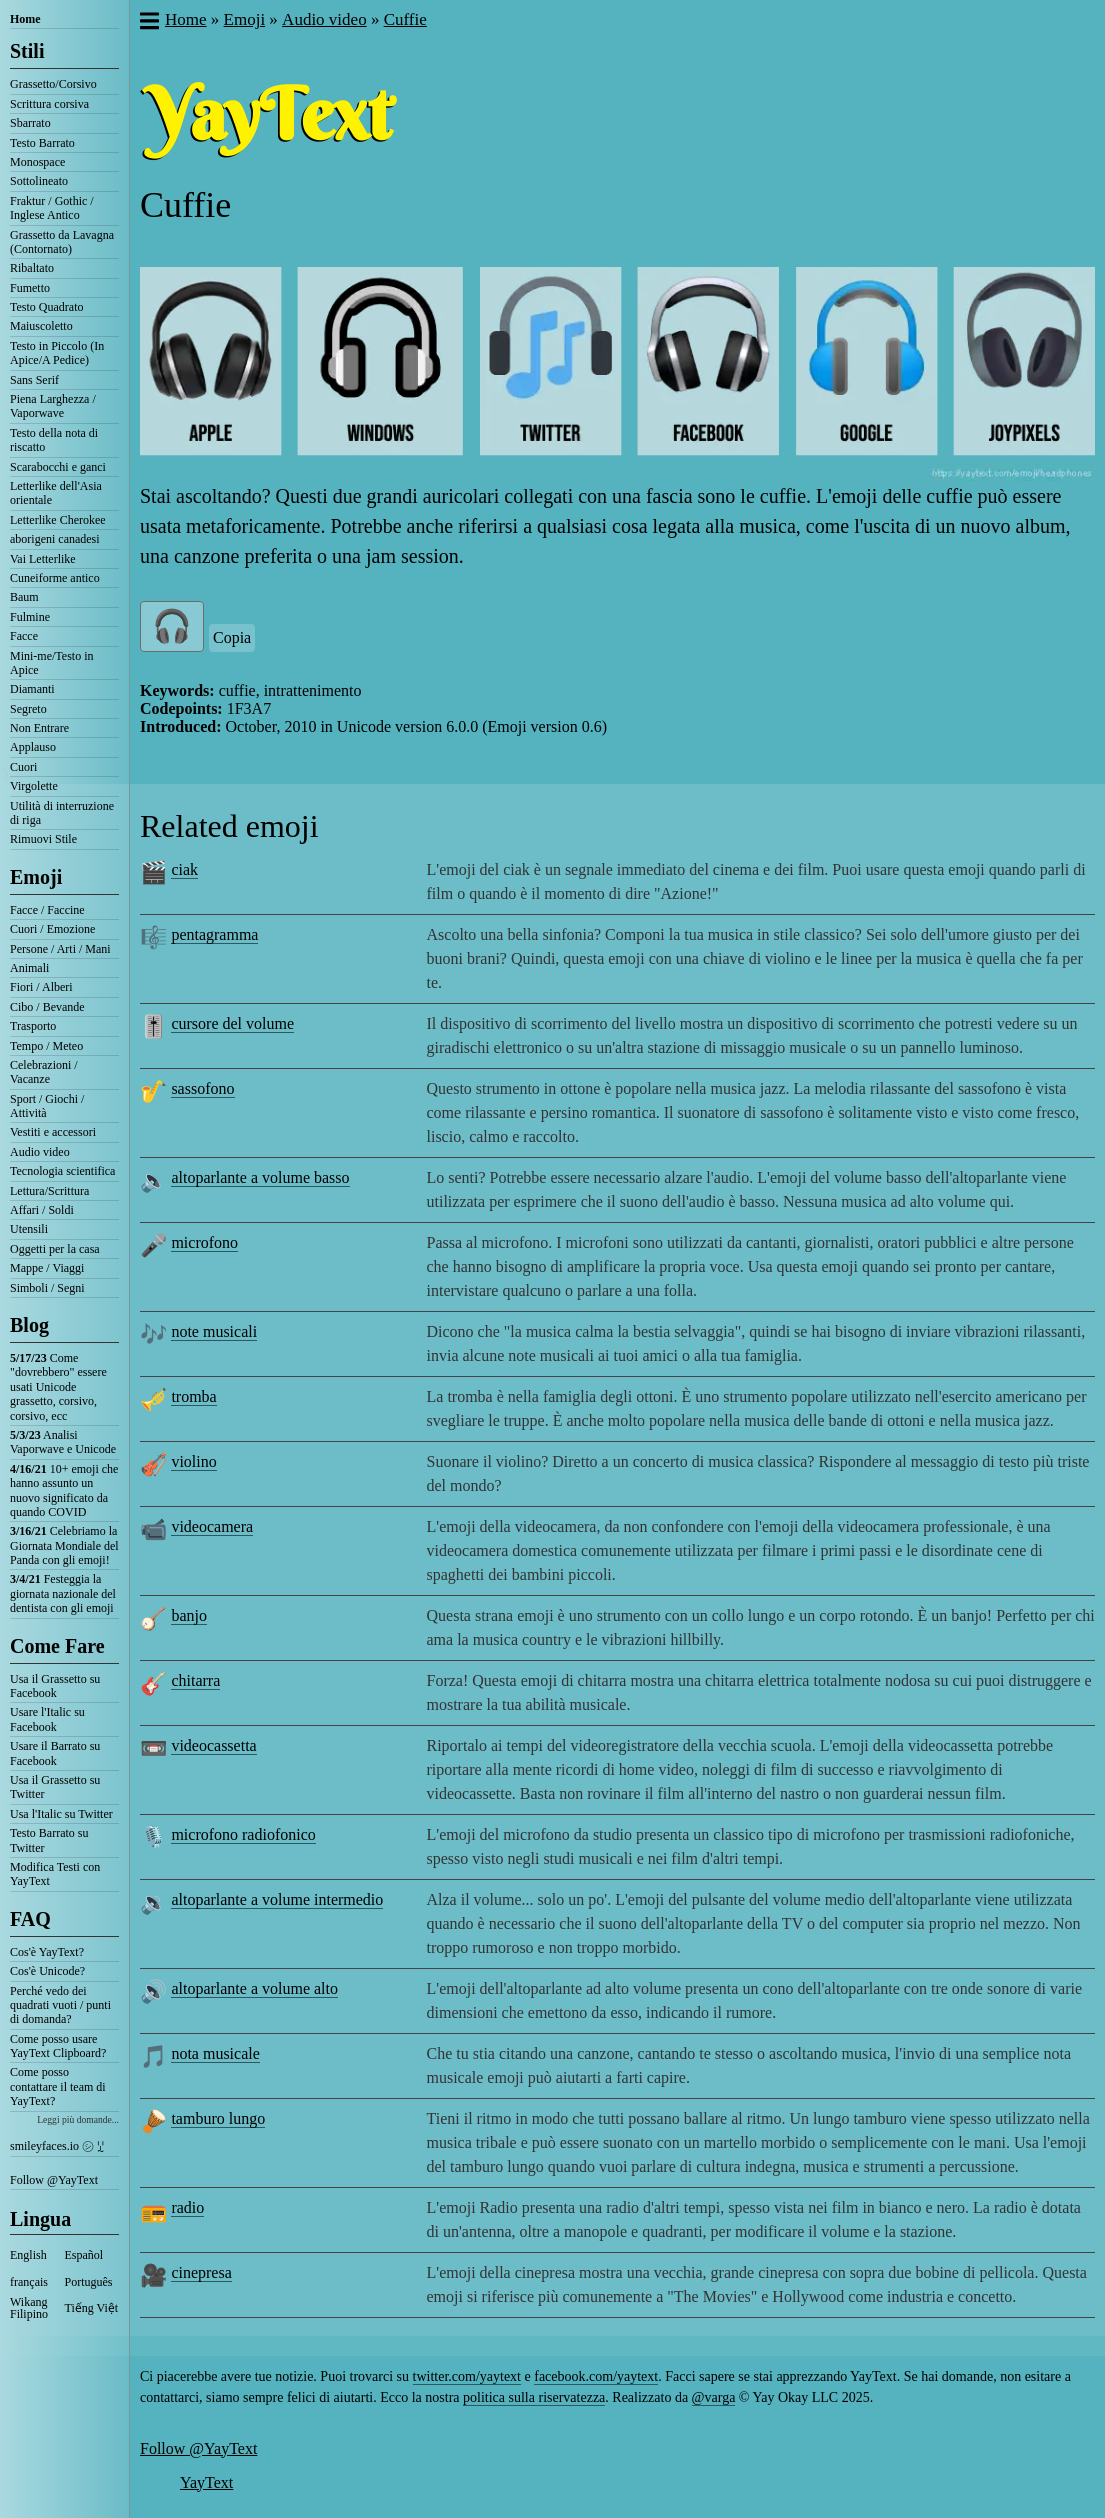 The width and height of the screenshot is (1105, 2518). What do you see at coordinates (39, 728) in the screenshot?
I see `Non Entrare` at bounding box center [39, 728].